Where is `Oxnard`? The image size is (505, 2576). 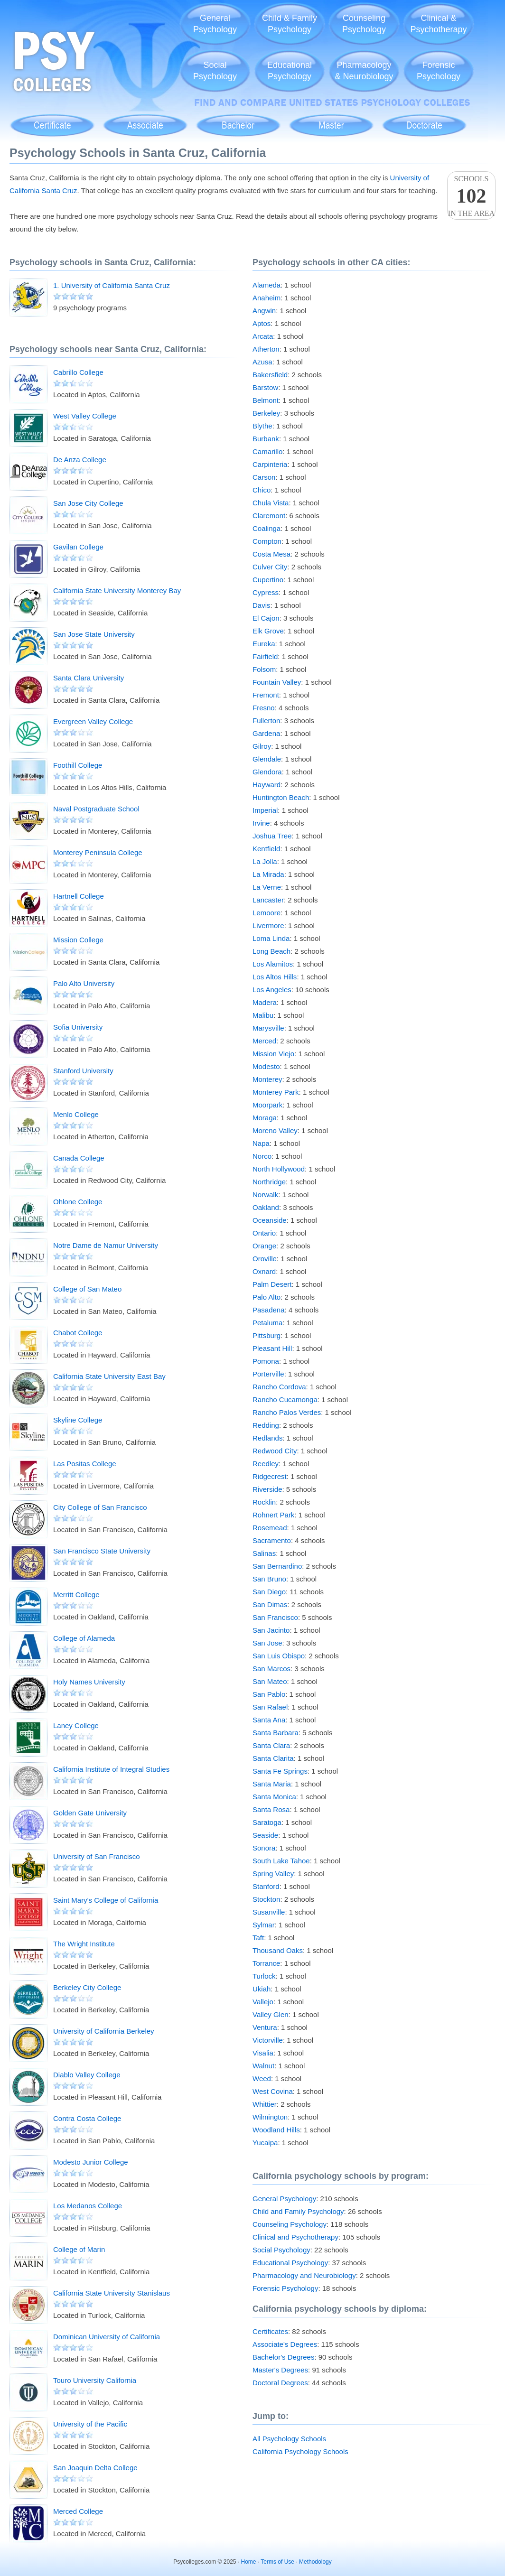
Oxnard is located at coordinates (264, 1271).